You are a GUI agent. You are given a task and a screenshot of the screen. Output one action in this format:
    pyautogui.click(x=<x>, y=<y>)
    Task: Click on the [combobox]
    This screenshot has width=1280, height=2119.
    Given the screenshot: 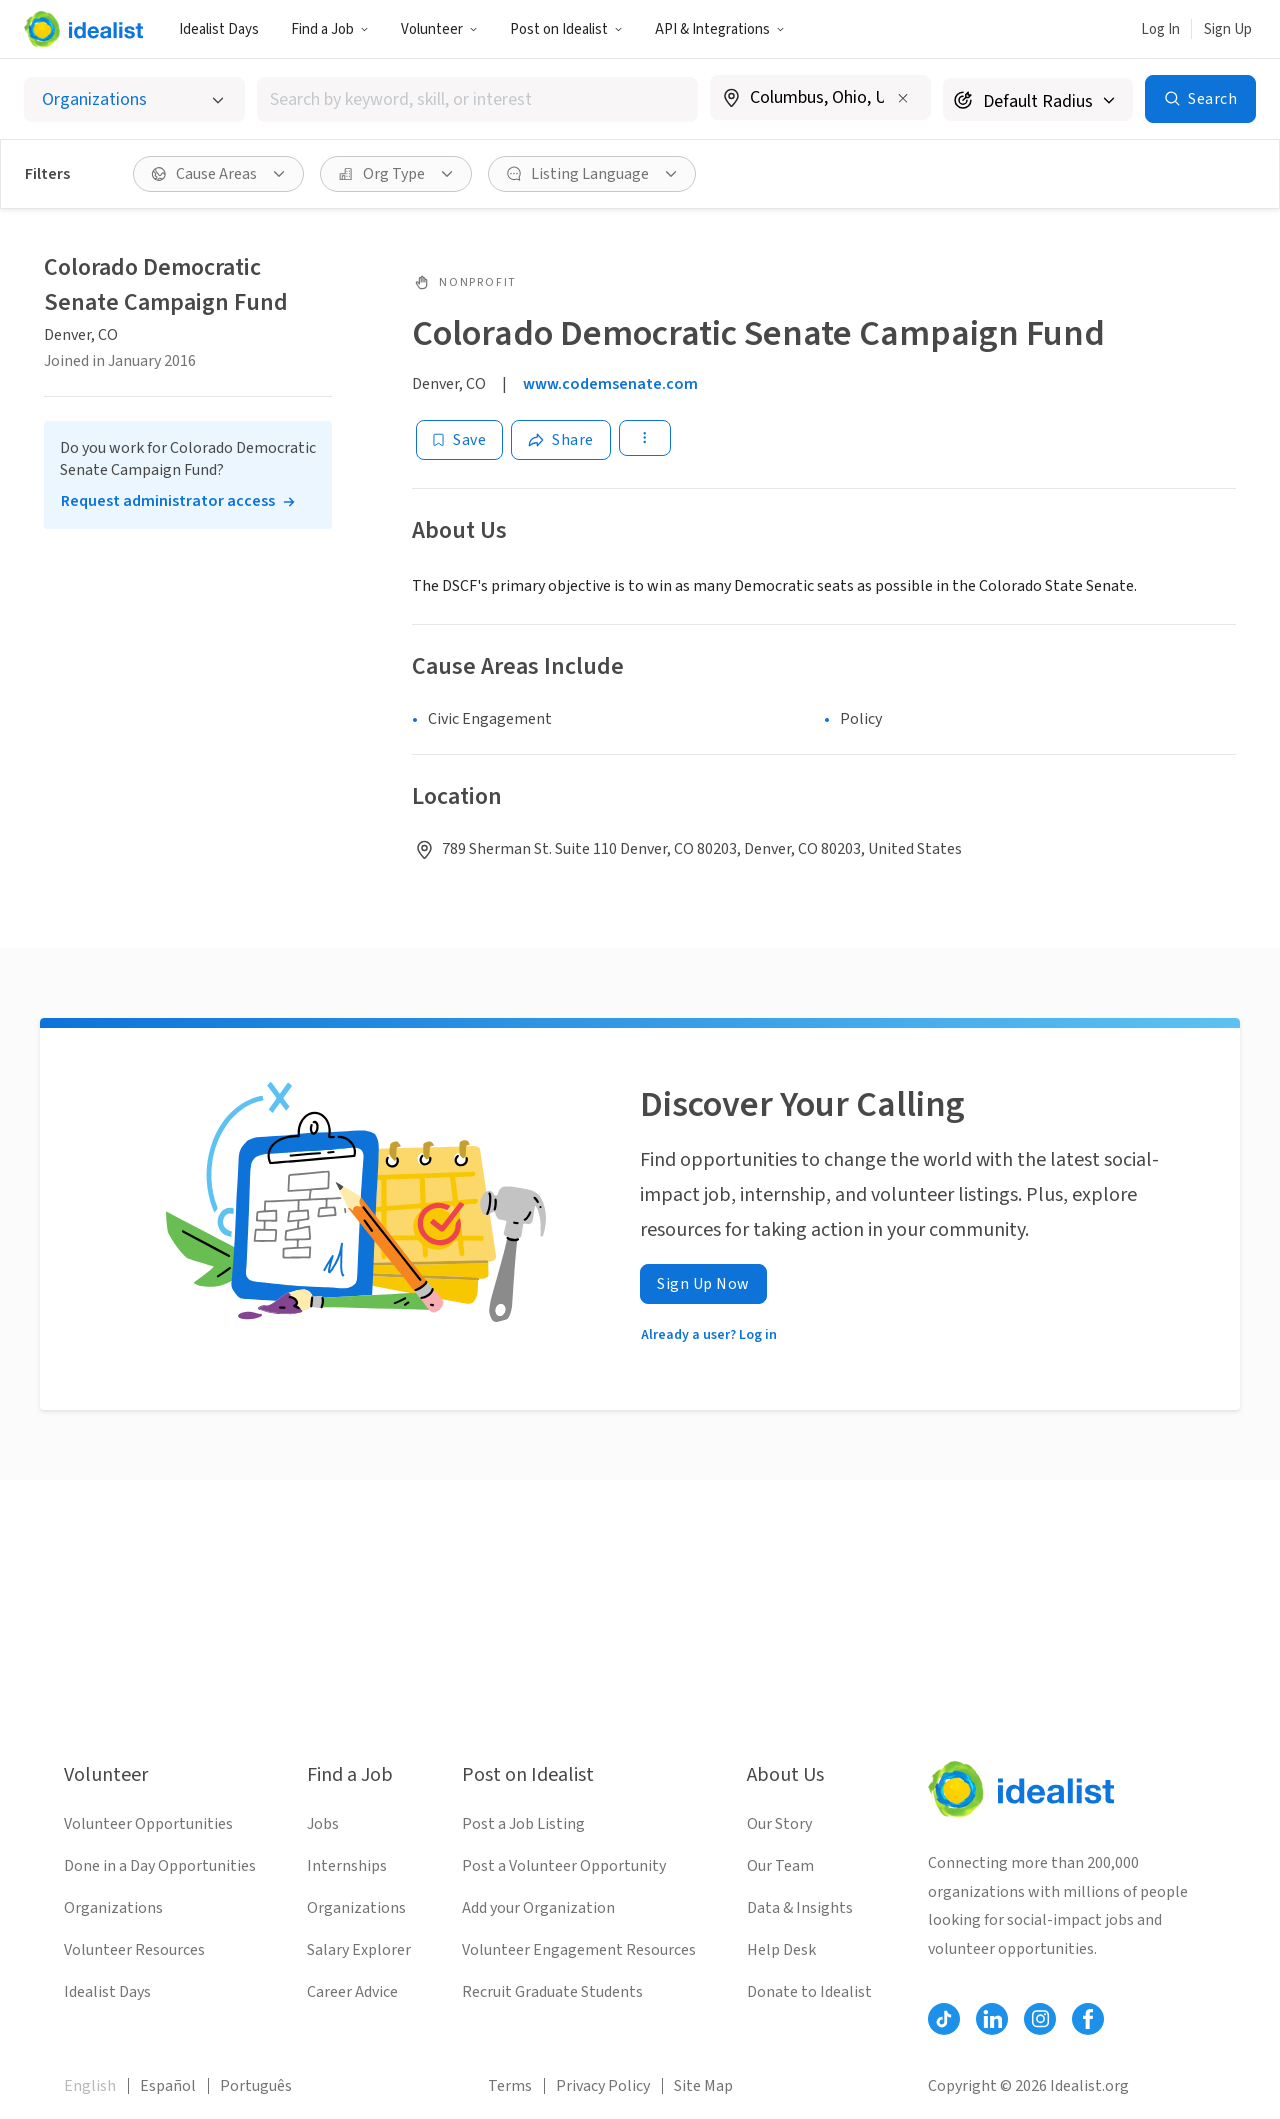 What is the action you would take?
    pyautogui.click(x=478, y=99)
    